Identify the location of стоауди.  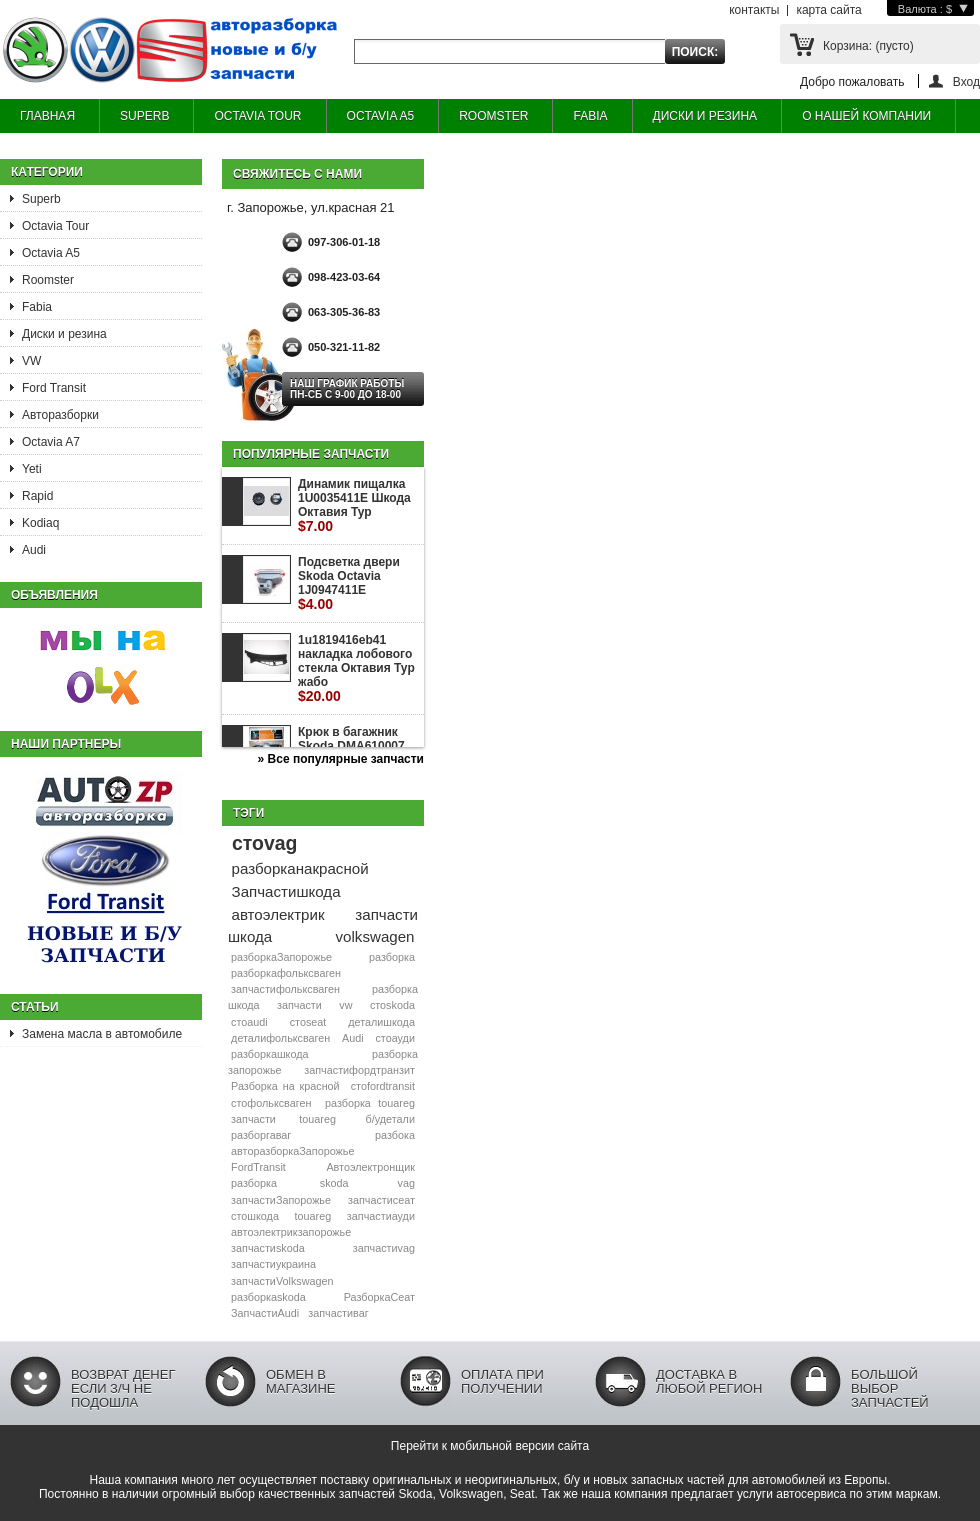
(394, 1038).